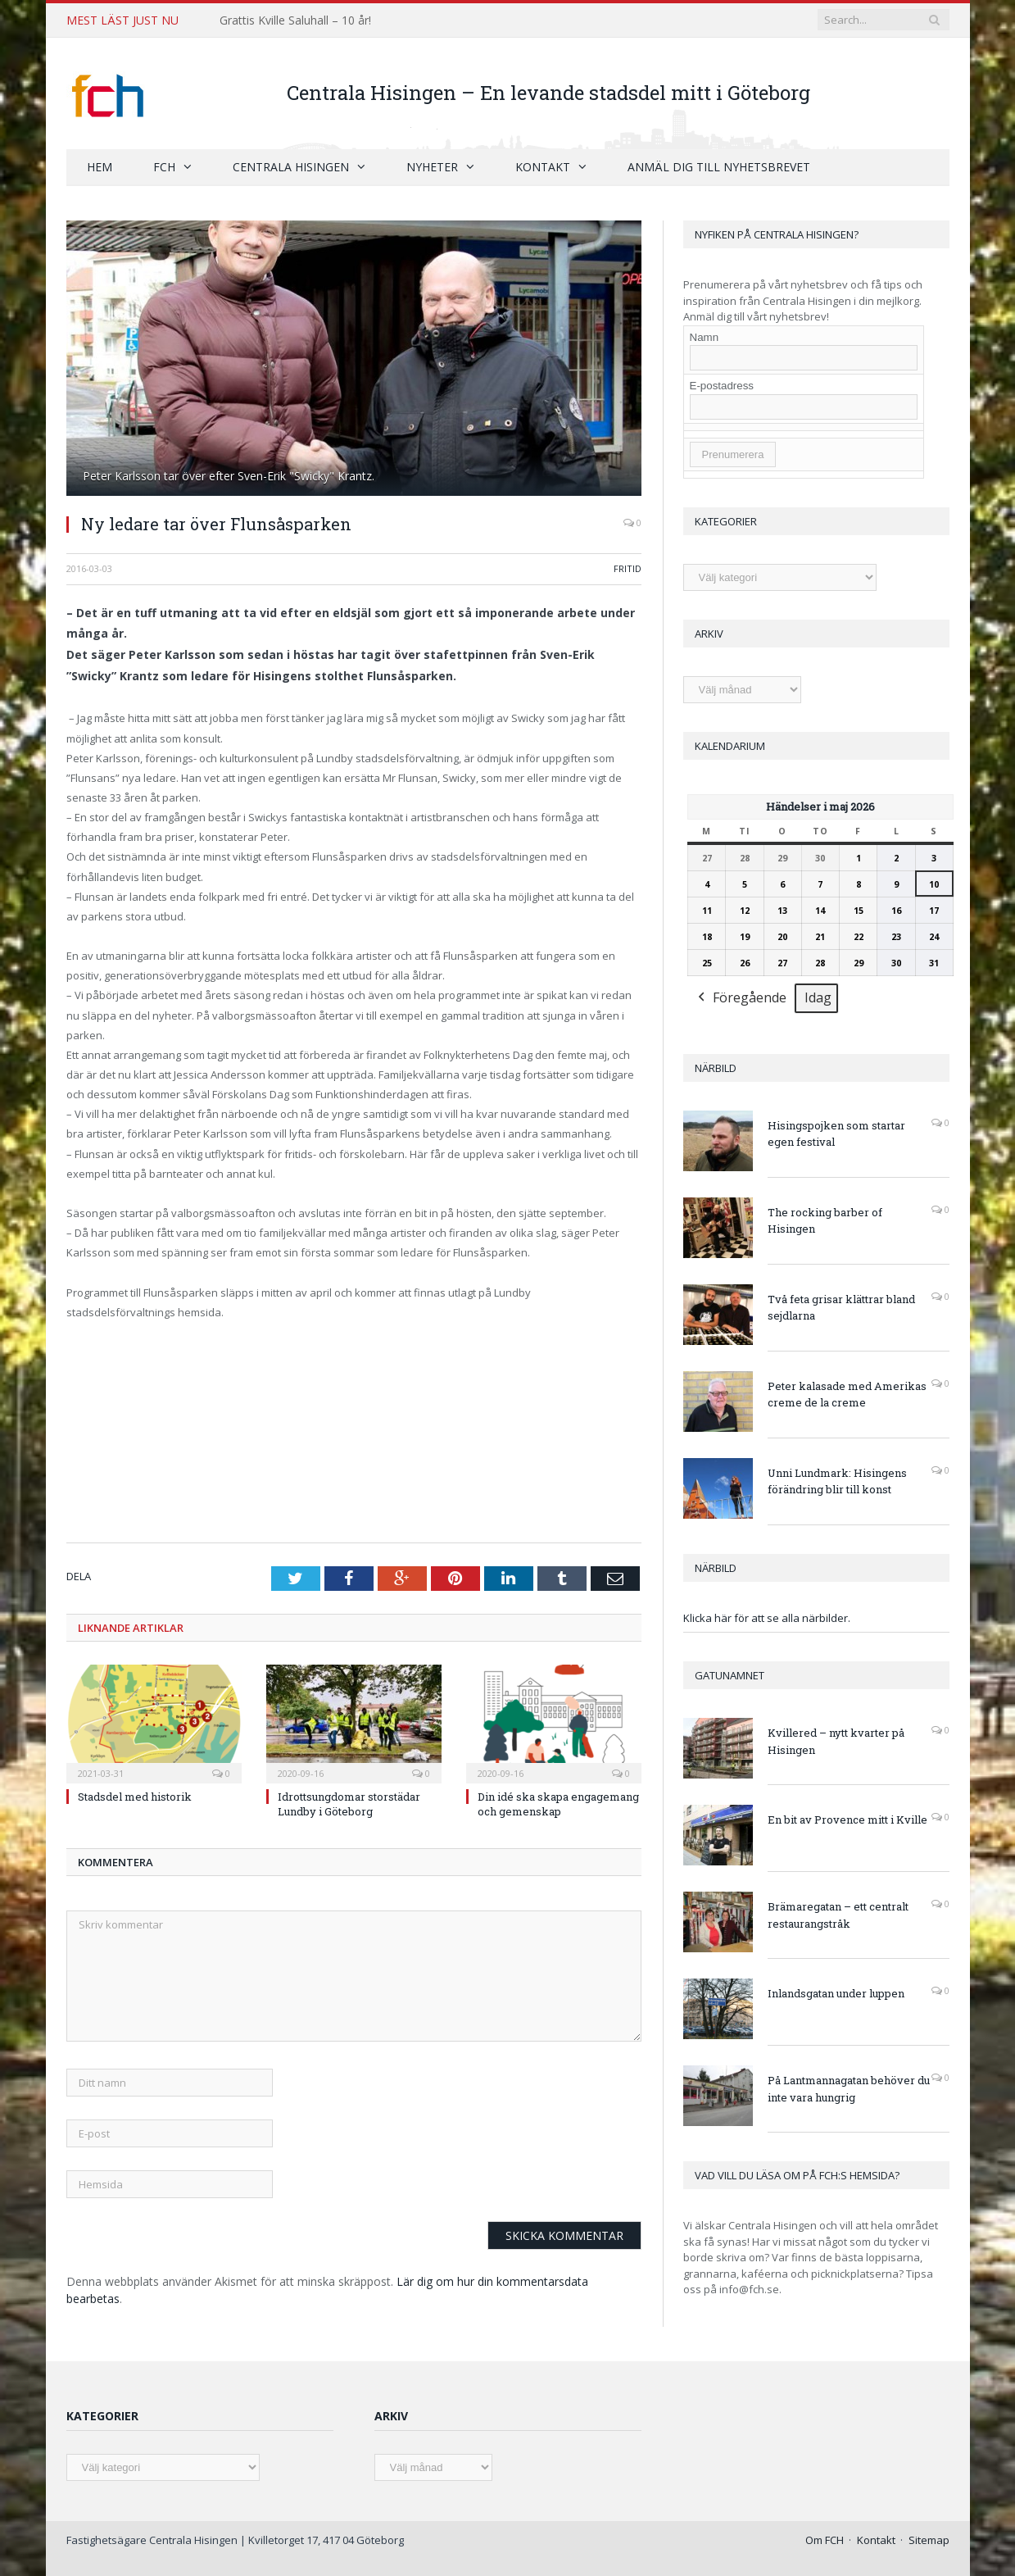  Describe the element at coordinates (841, 1307) in the screenshot. I see `Två feta grisar klättrar bland sejdlarna` at that location.